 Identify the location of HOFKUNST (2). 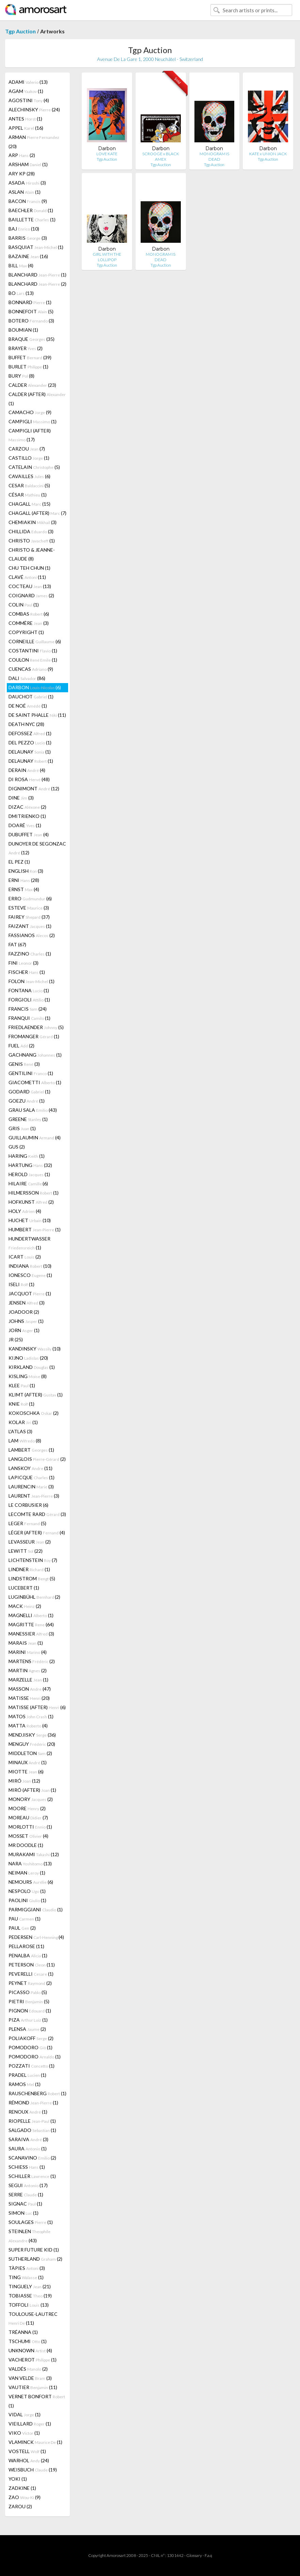
(31, 1202).